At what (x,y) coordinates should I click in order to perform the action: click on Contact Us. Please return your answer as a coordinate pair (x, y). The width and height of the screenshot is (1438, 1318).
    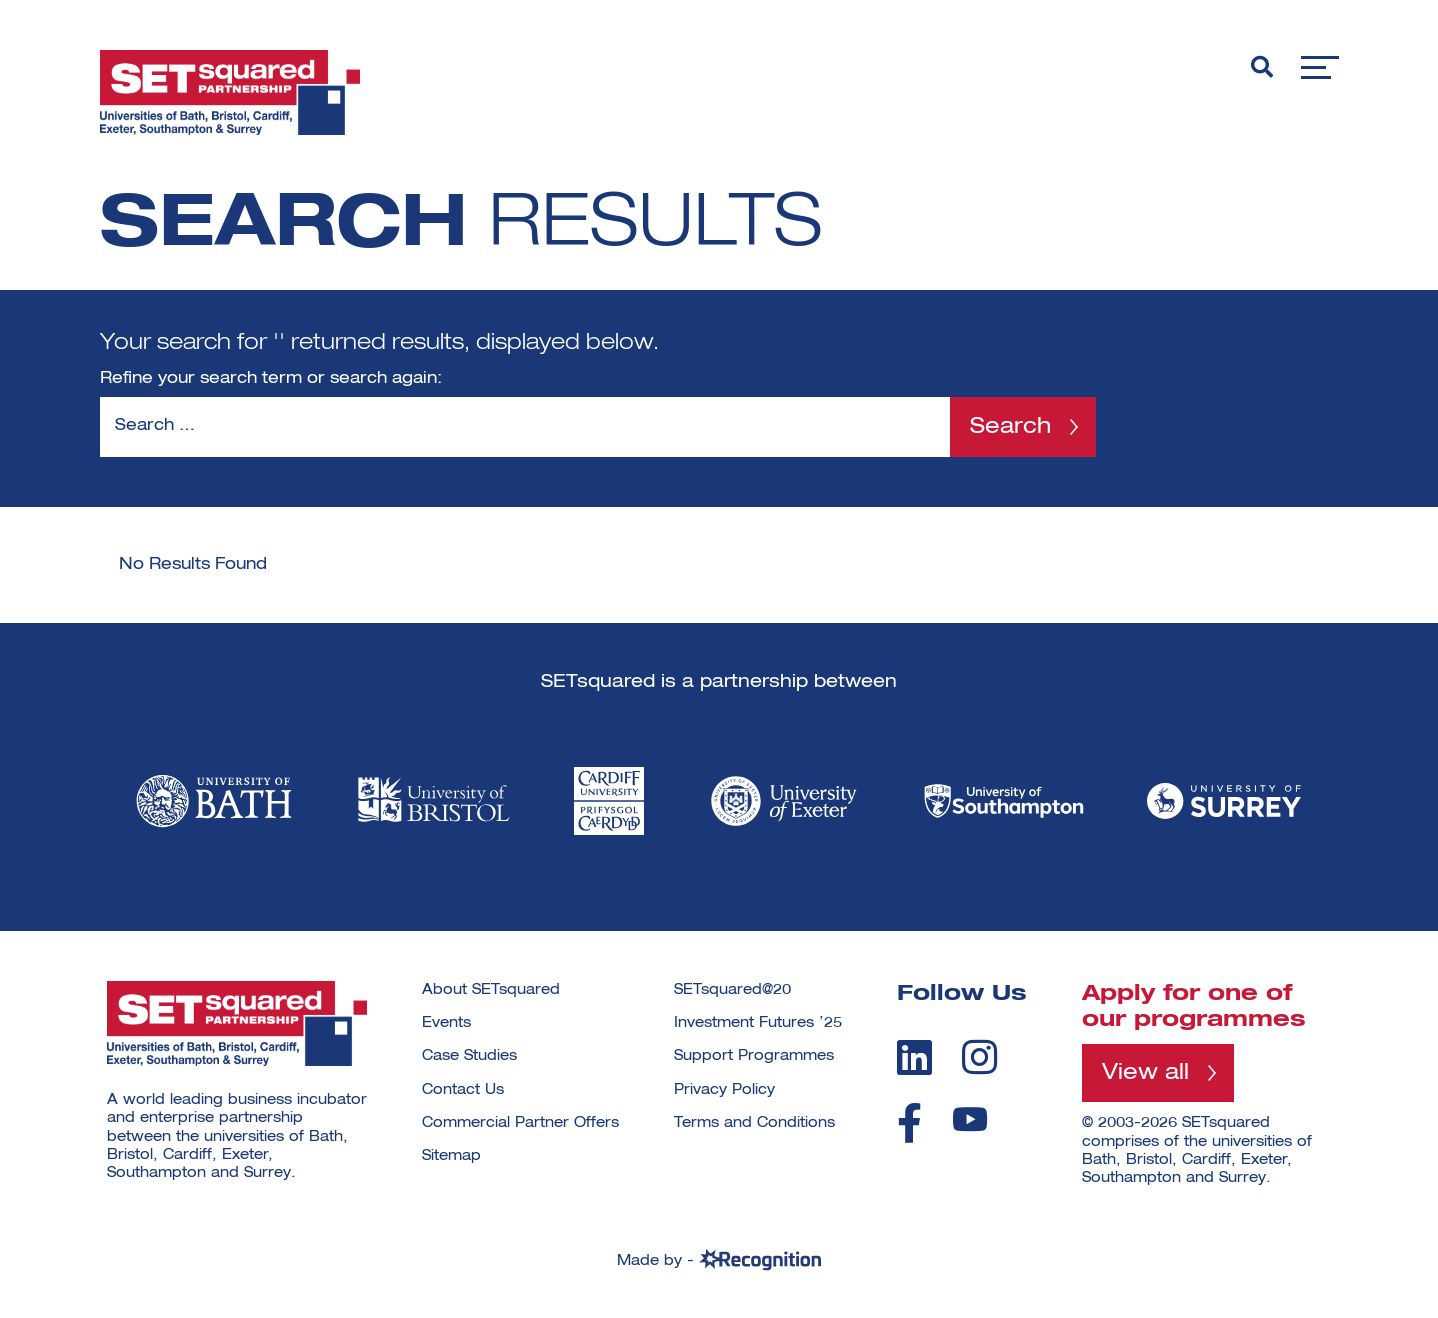
    Looking at the image, I should click on (463, 1090).